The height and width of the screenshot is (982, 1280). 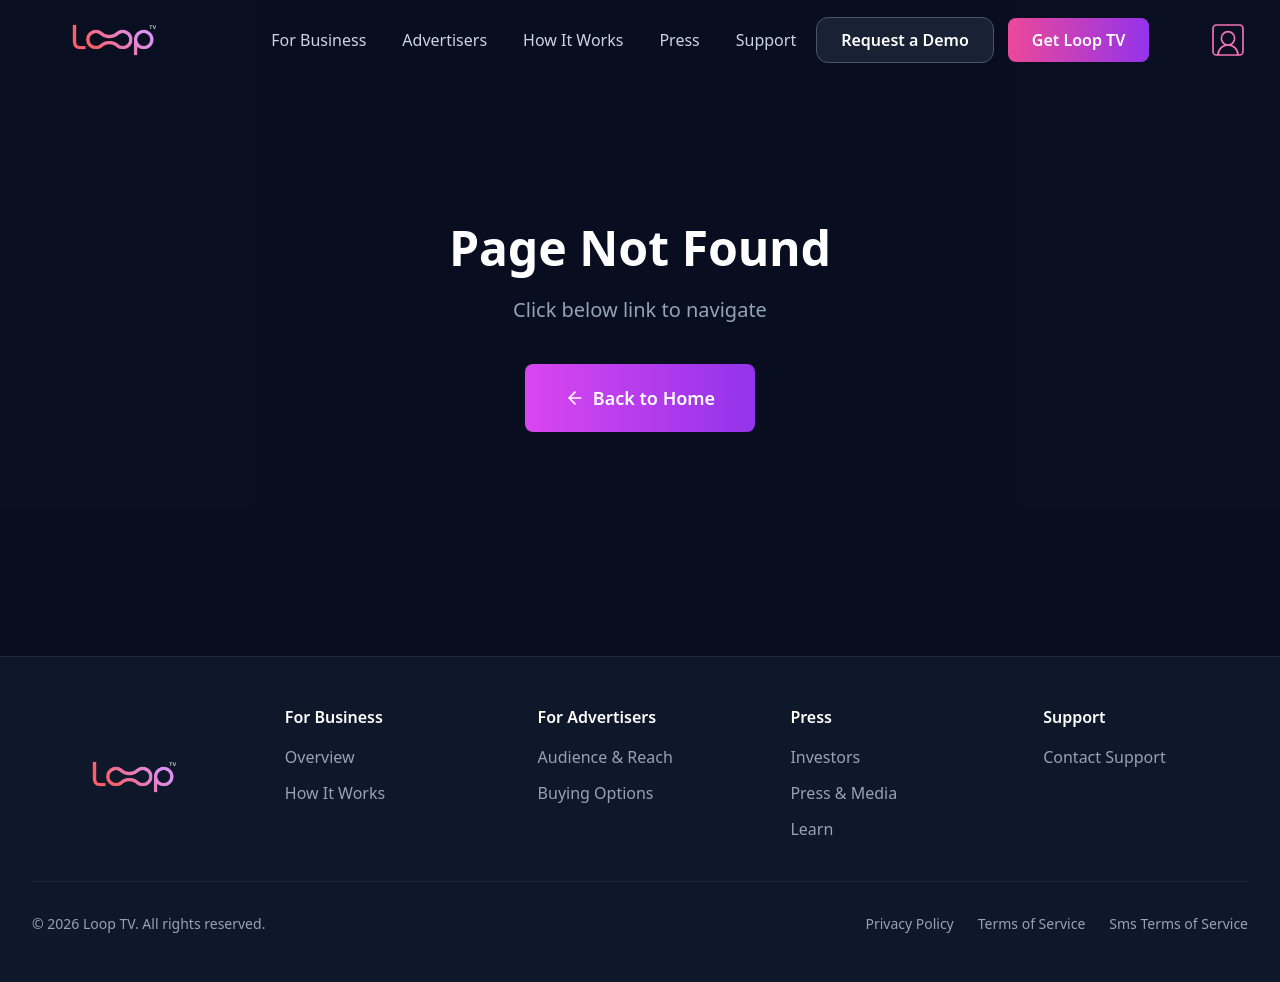 What do you see at coordinates (444, 40) in the screenshot?
I see `Advertisers` at bounding box center [444, 40].